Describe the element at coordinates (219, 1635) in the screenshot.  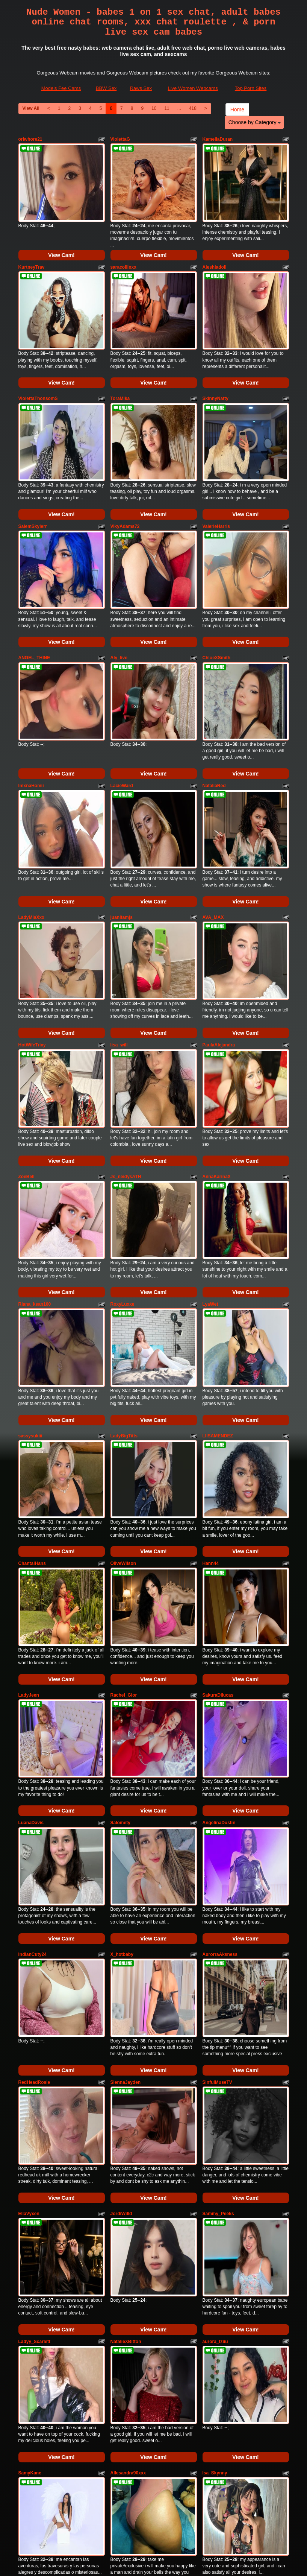
I see `AngelinaDustin` at that location.